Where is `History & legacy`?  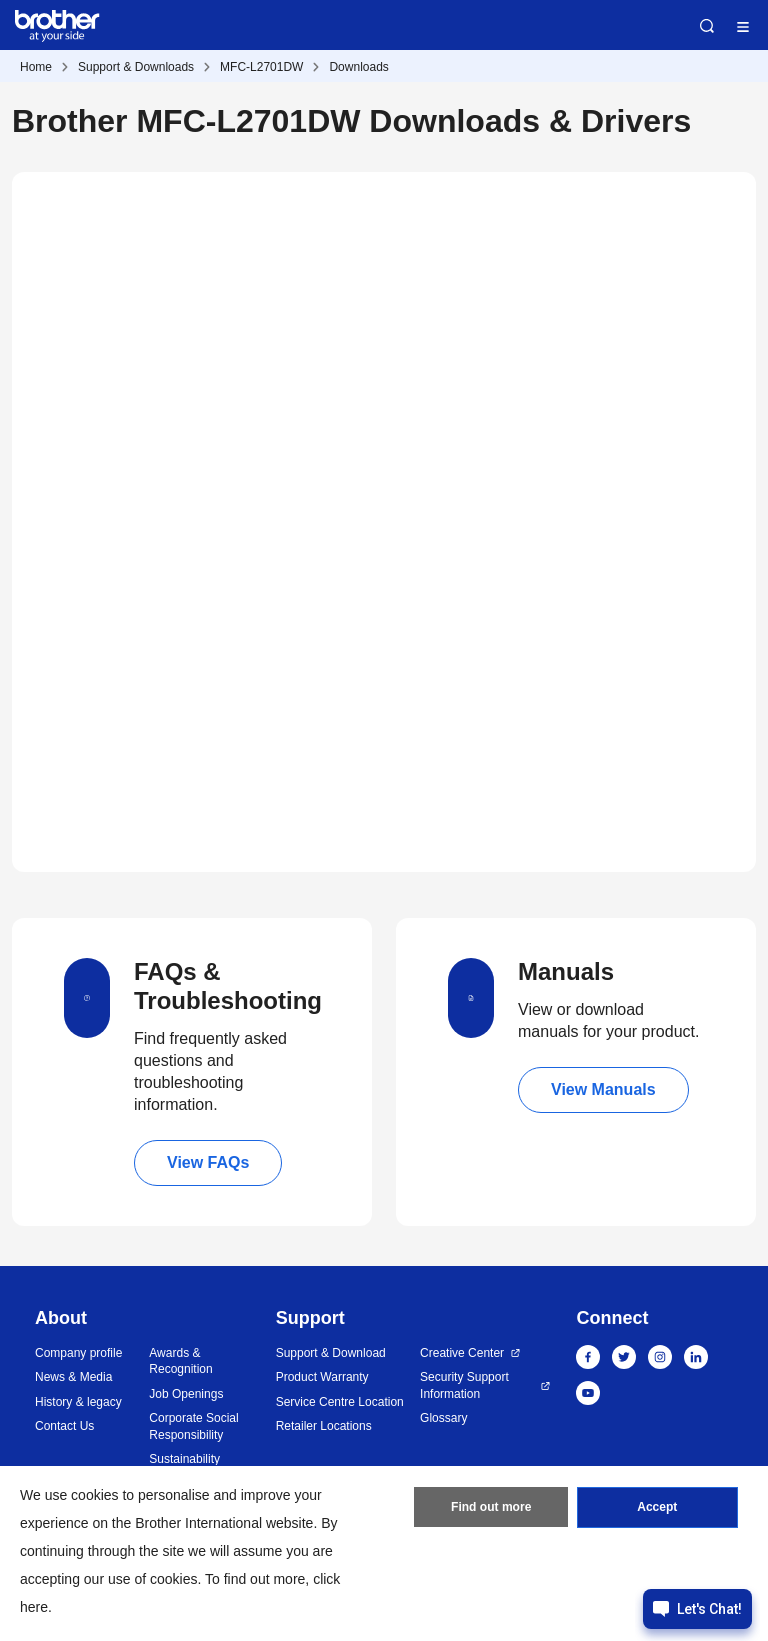 History & legacy is located at coordinates (78, 1402).